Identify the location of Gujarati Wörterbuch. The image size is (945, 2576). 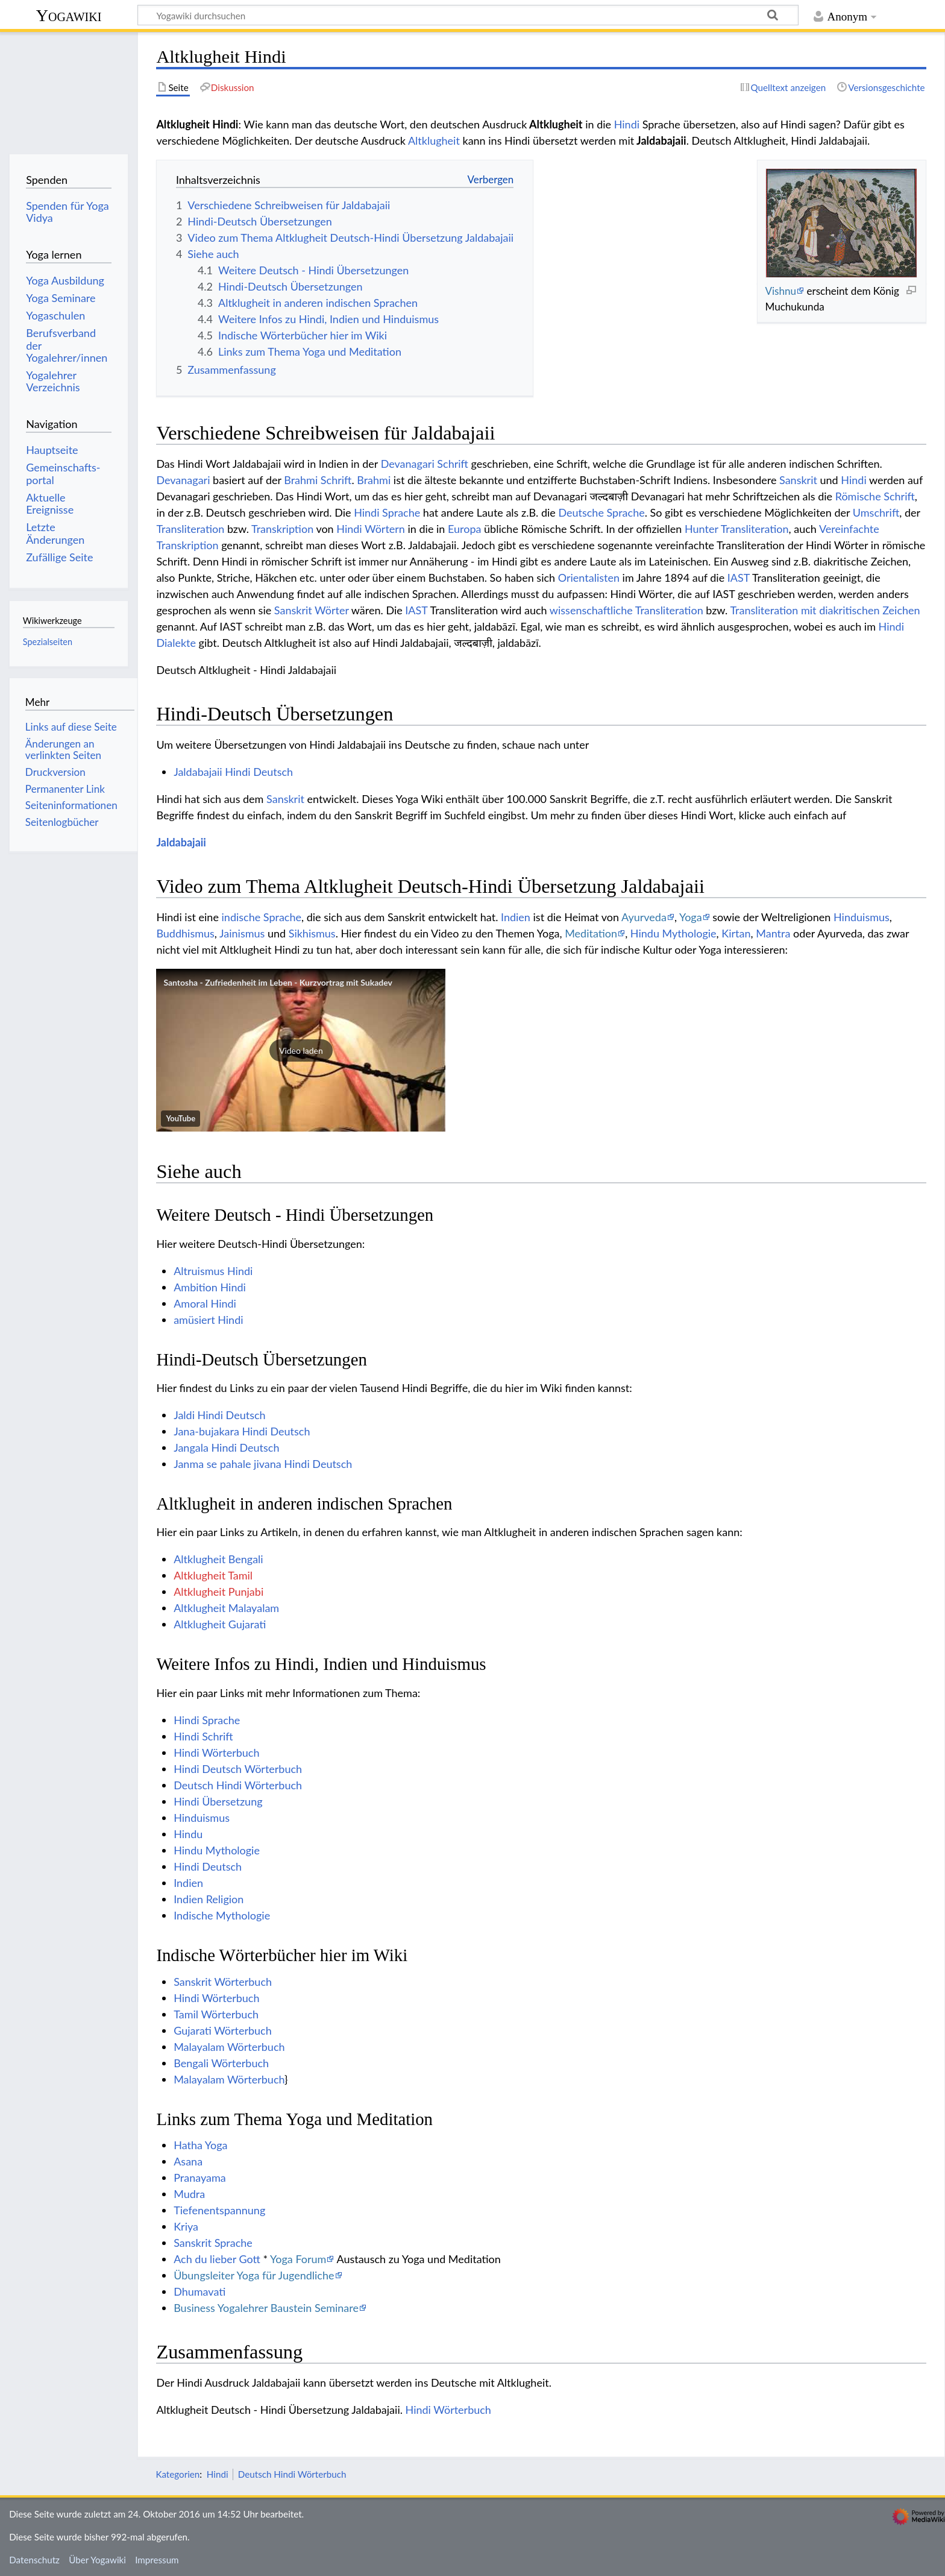
(223, 2030).